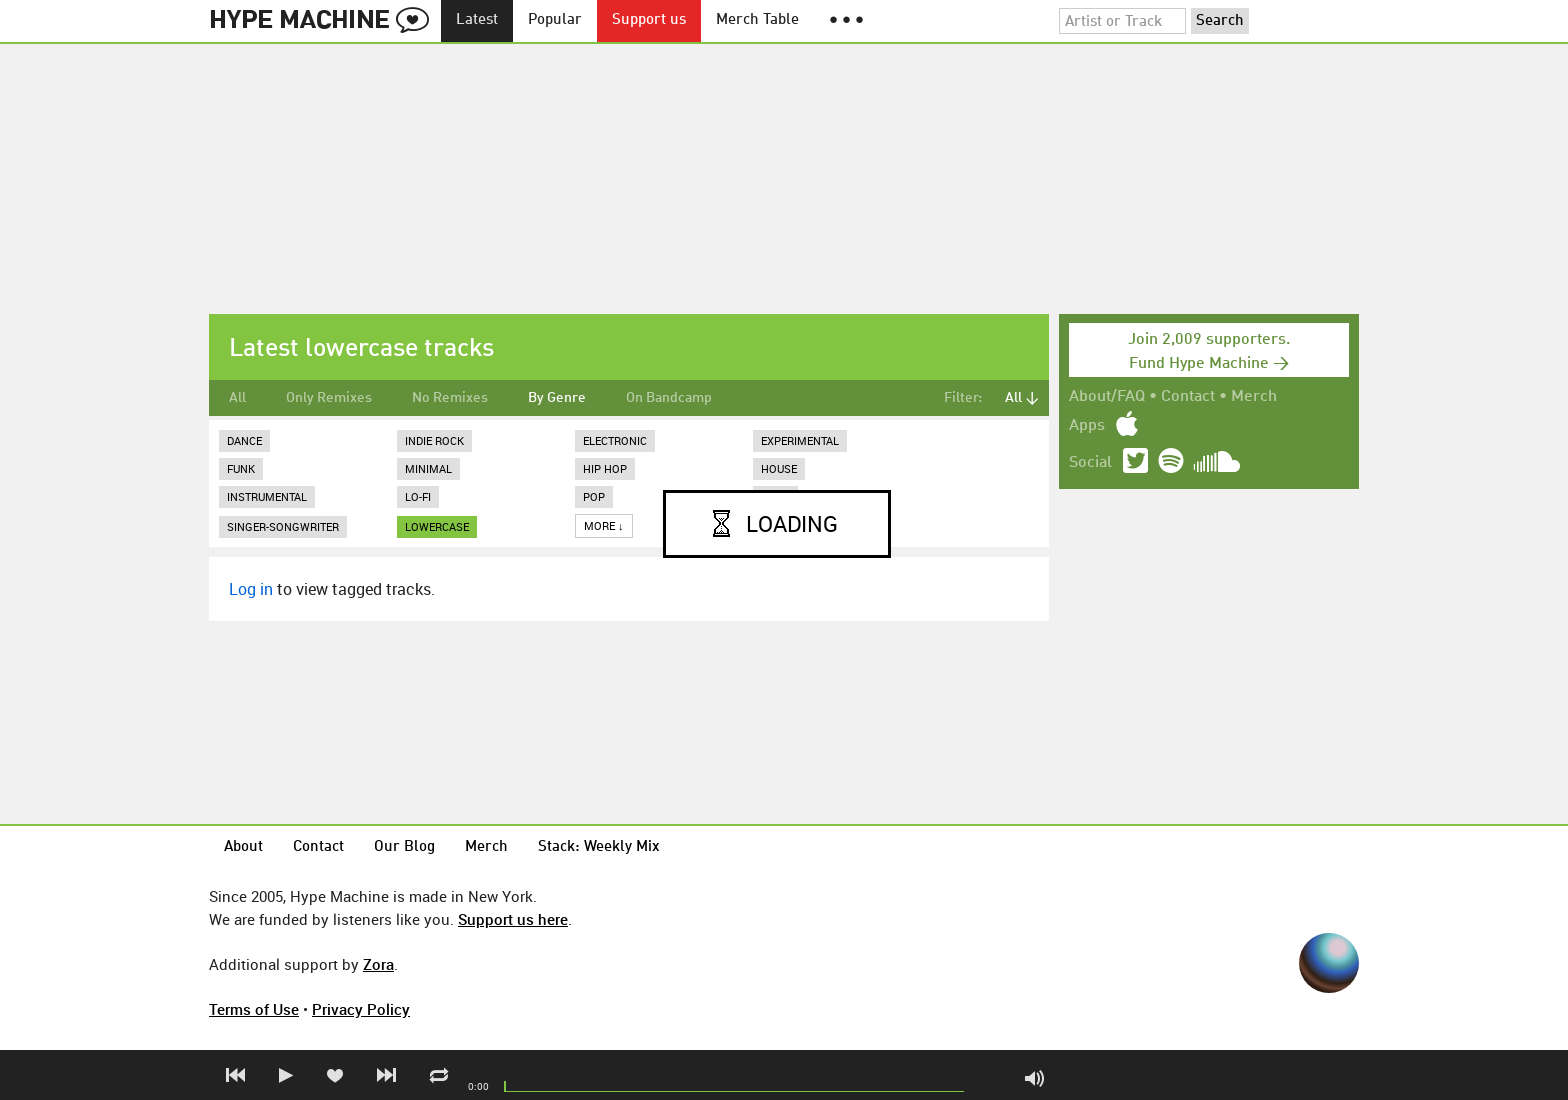 Image resolution: width=1568 pixels, height=1100 pixels. Describe the element at coordinates (477, 20) in the screenshot. I see `Latest` at that location.